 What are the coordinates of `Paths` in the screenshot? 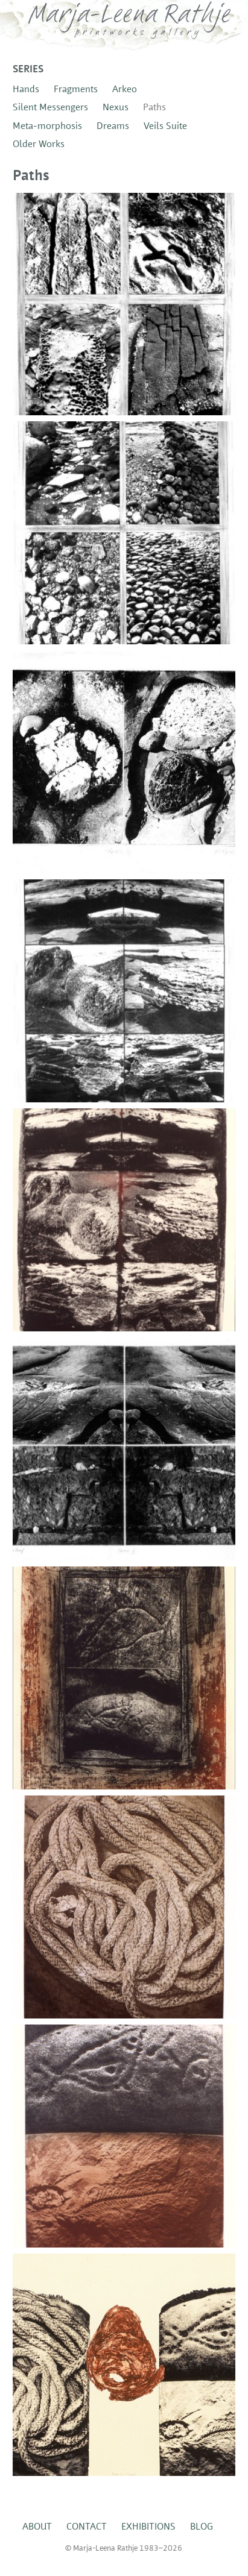 It's located at (154, 108).